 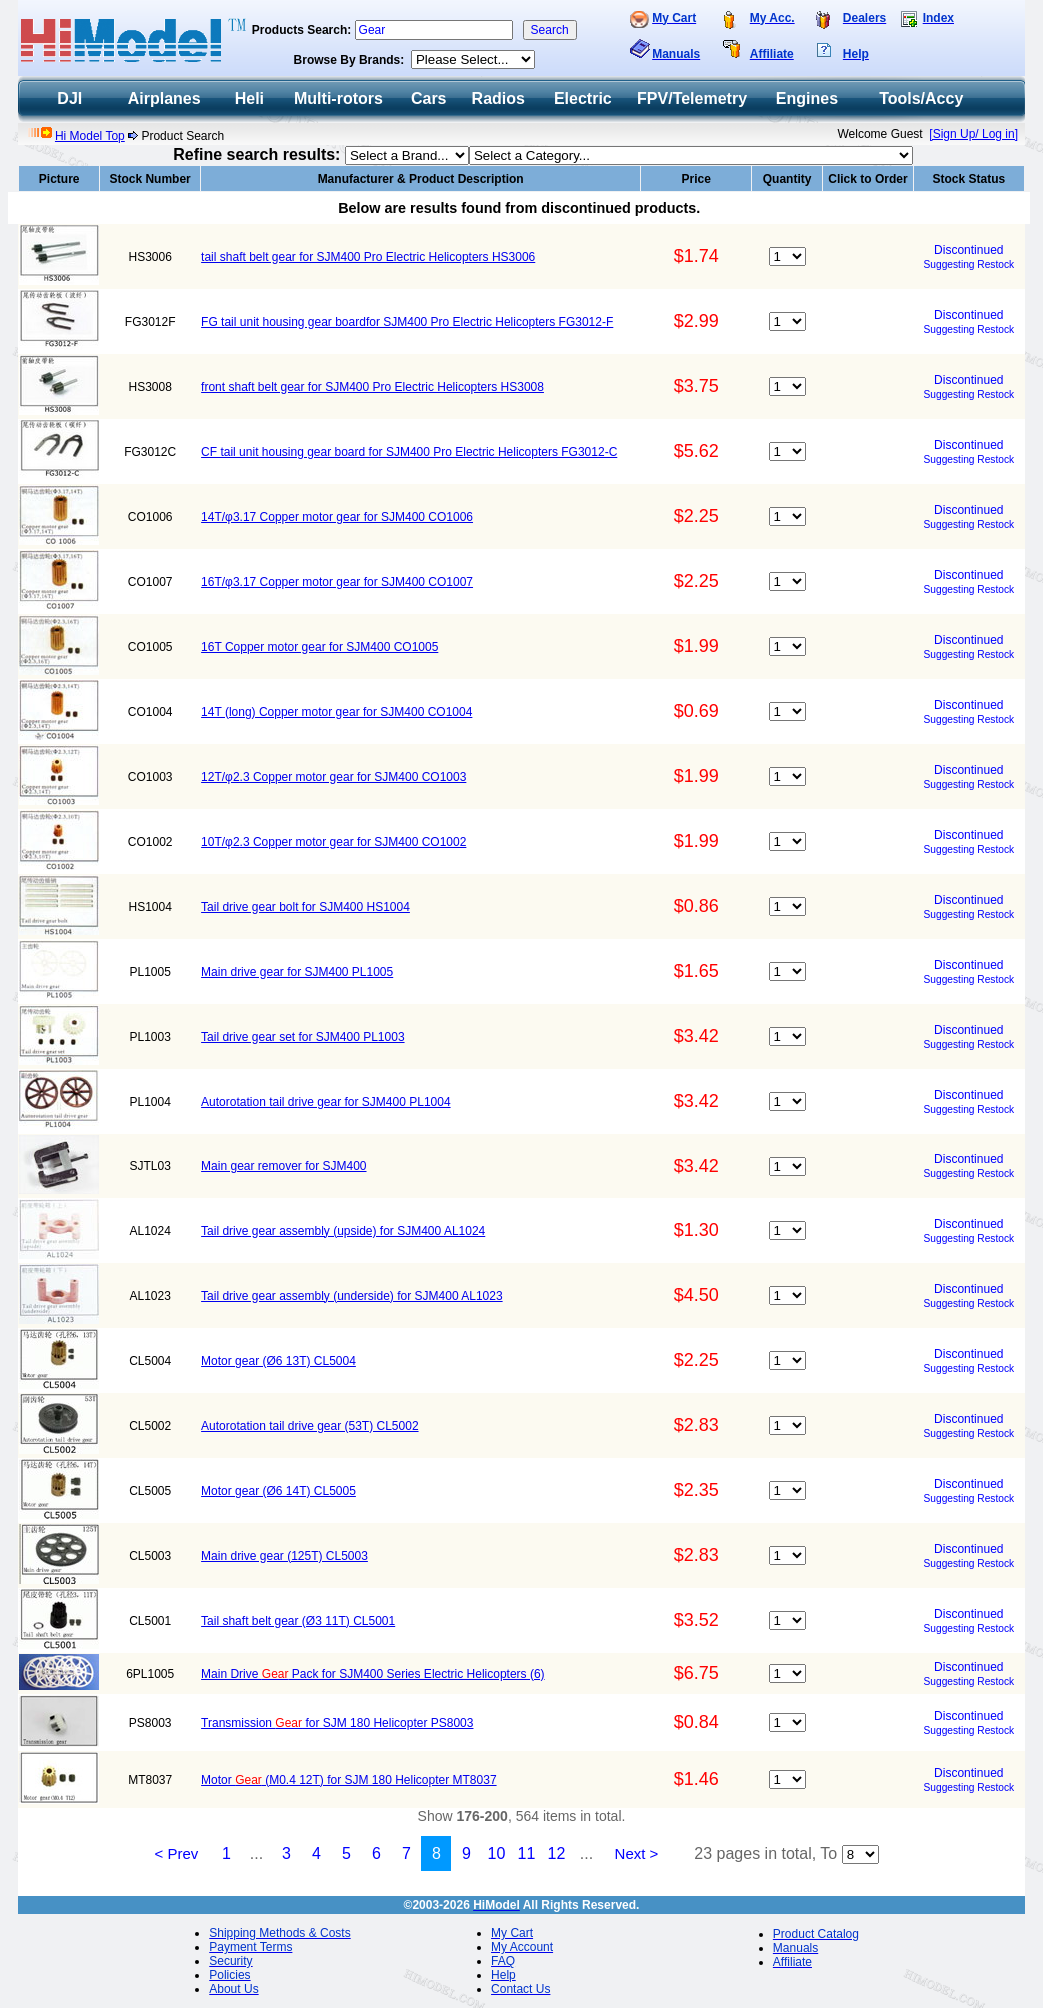 I want to click on Hi Model Top, so click(x=90, y=136).